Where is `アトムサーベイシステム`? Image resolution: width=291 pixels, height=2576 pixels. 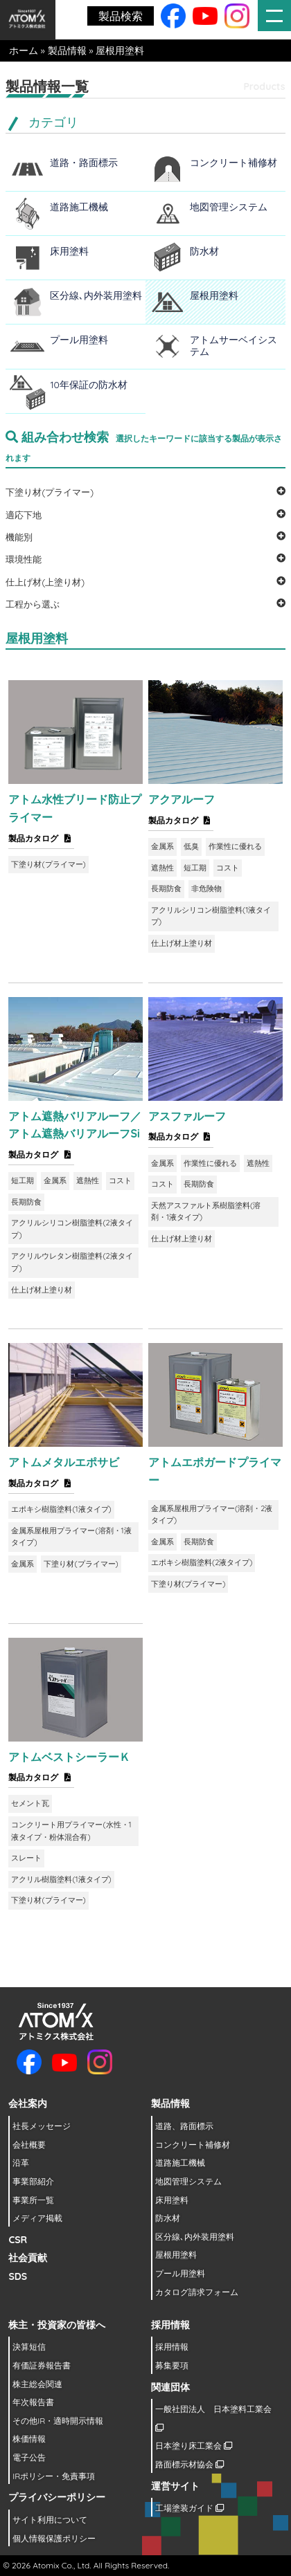 アトムサーベイシステム is located at coordinates (233, 346).